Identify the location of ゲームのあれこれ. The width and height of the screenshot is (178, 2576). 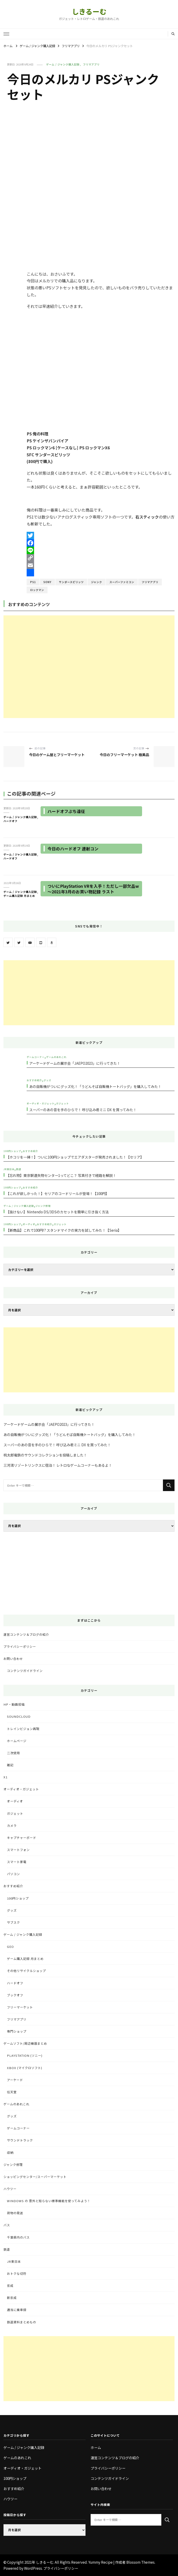
(56, 1057).